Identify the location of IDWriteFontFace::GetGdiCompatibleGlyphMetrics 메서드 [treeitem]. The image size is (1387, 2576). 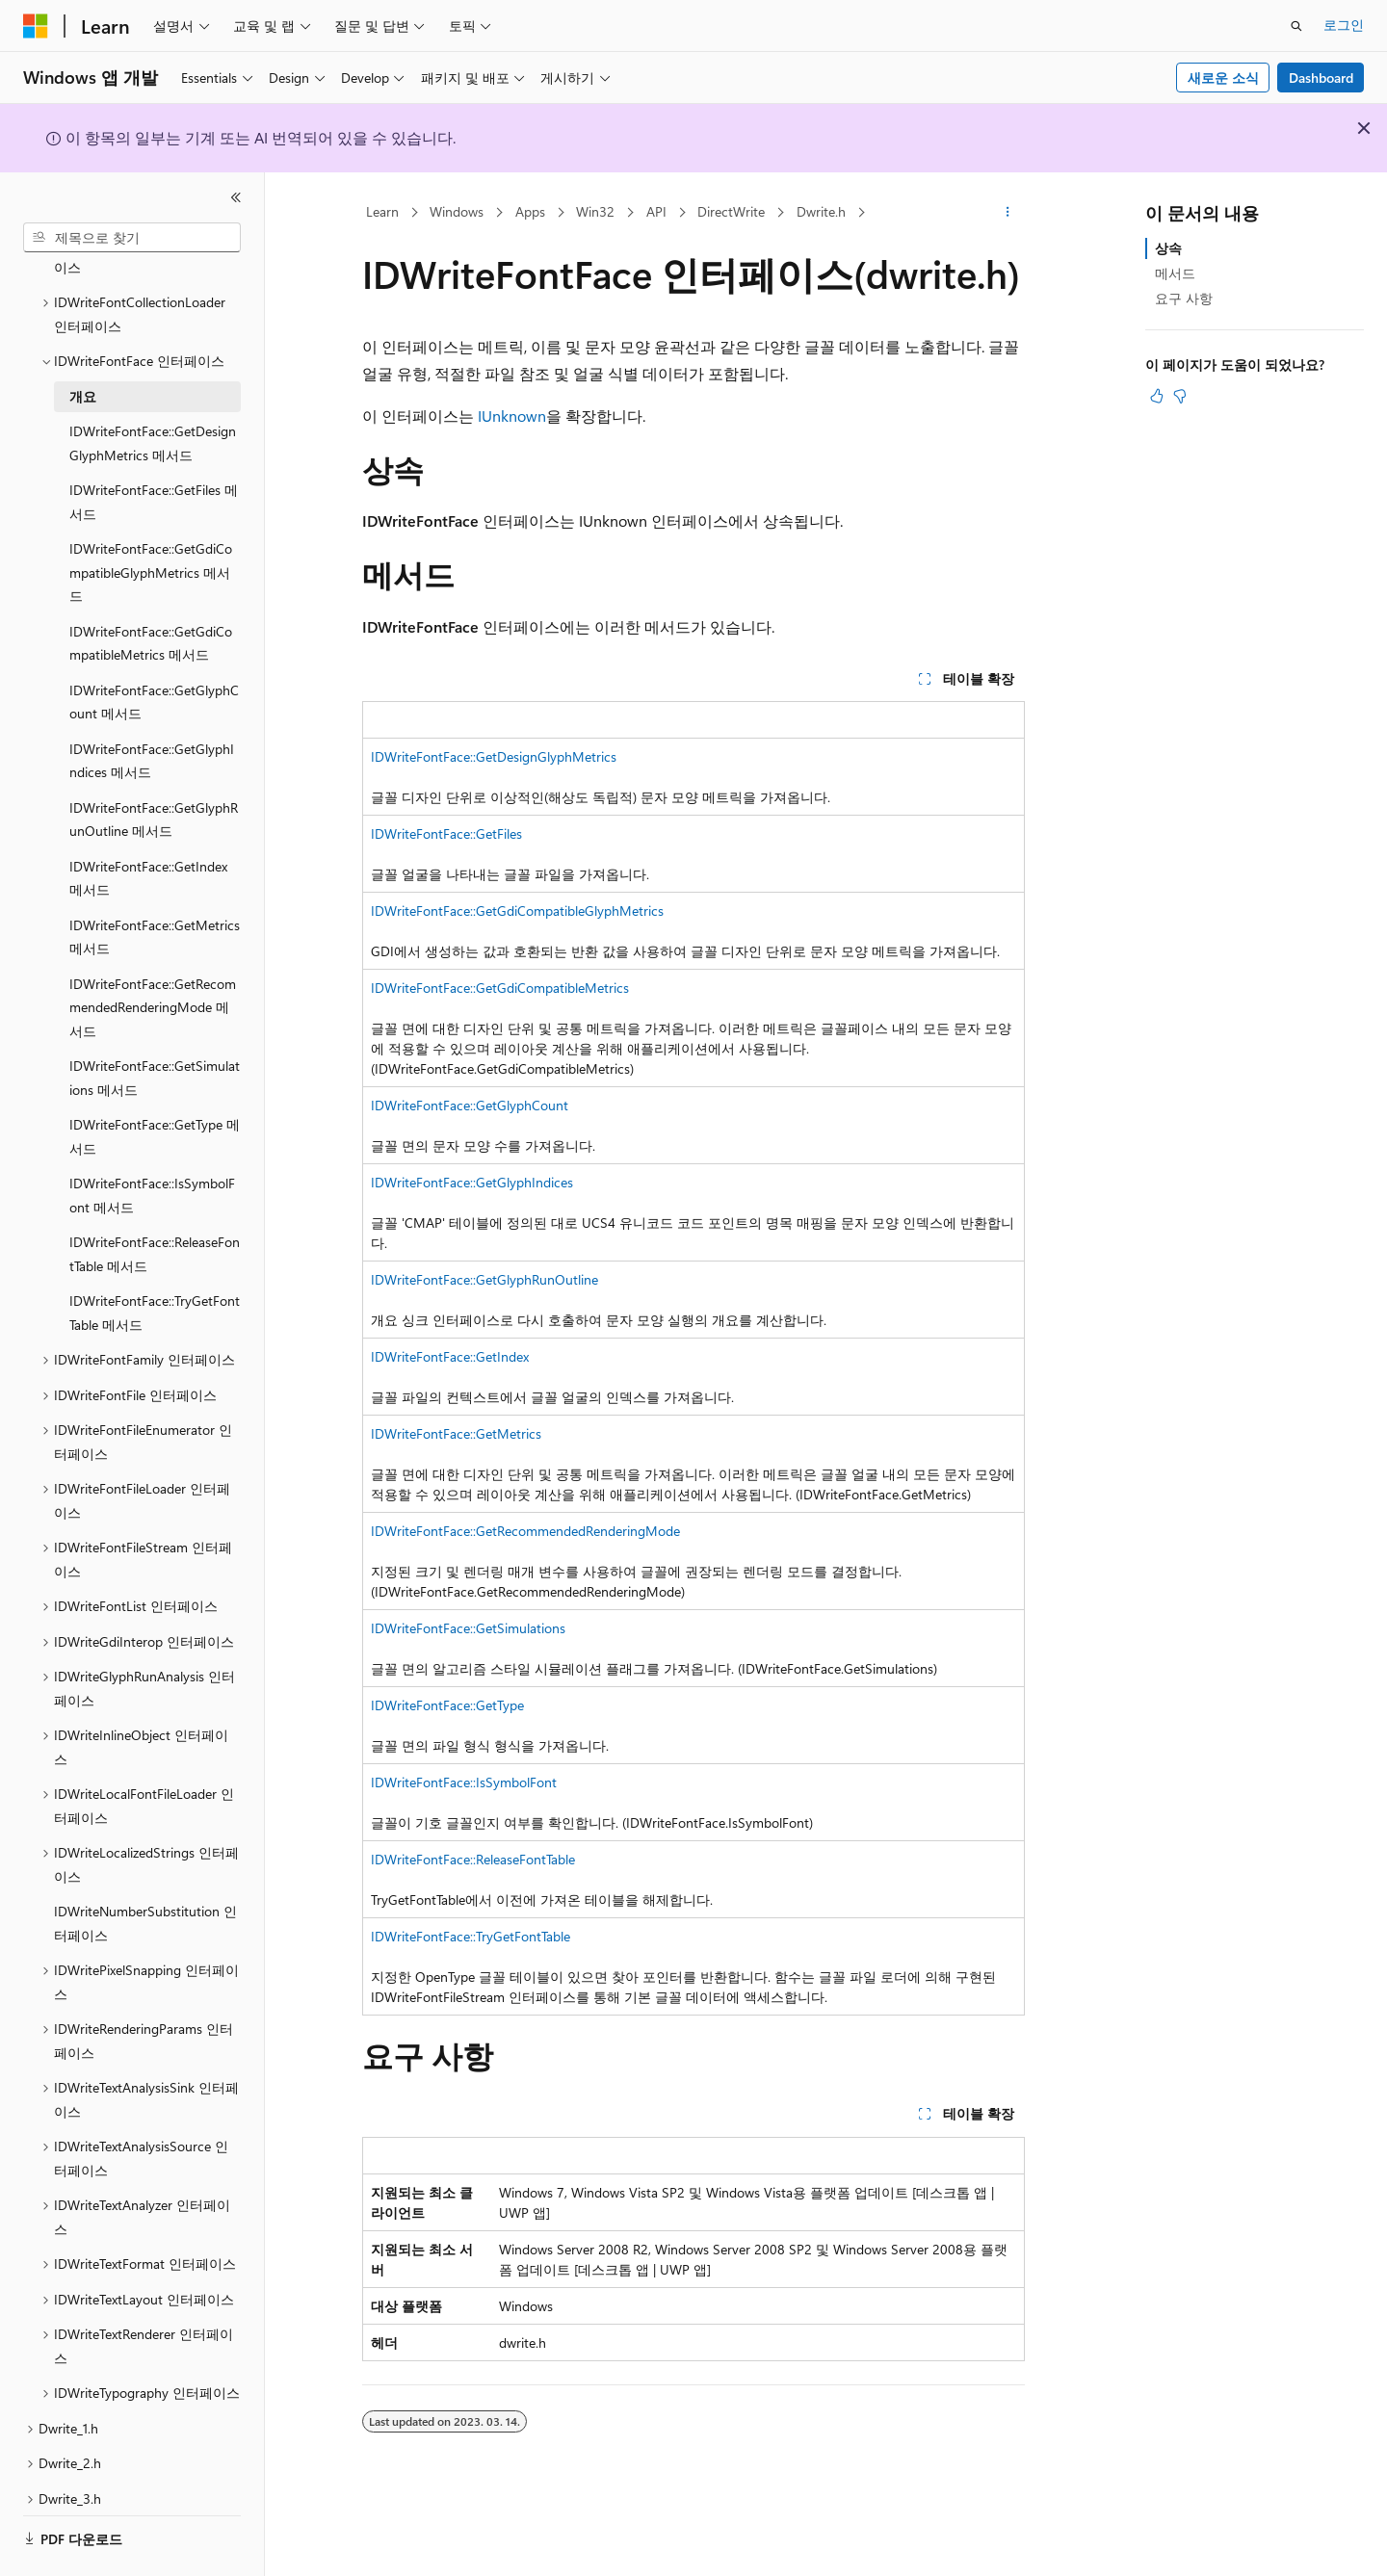
(150, 519).